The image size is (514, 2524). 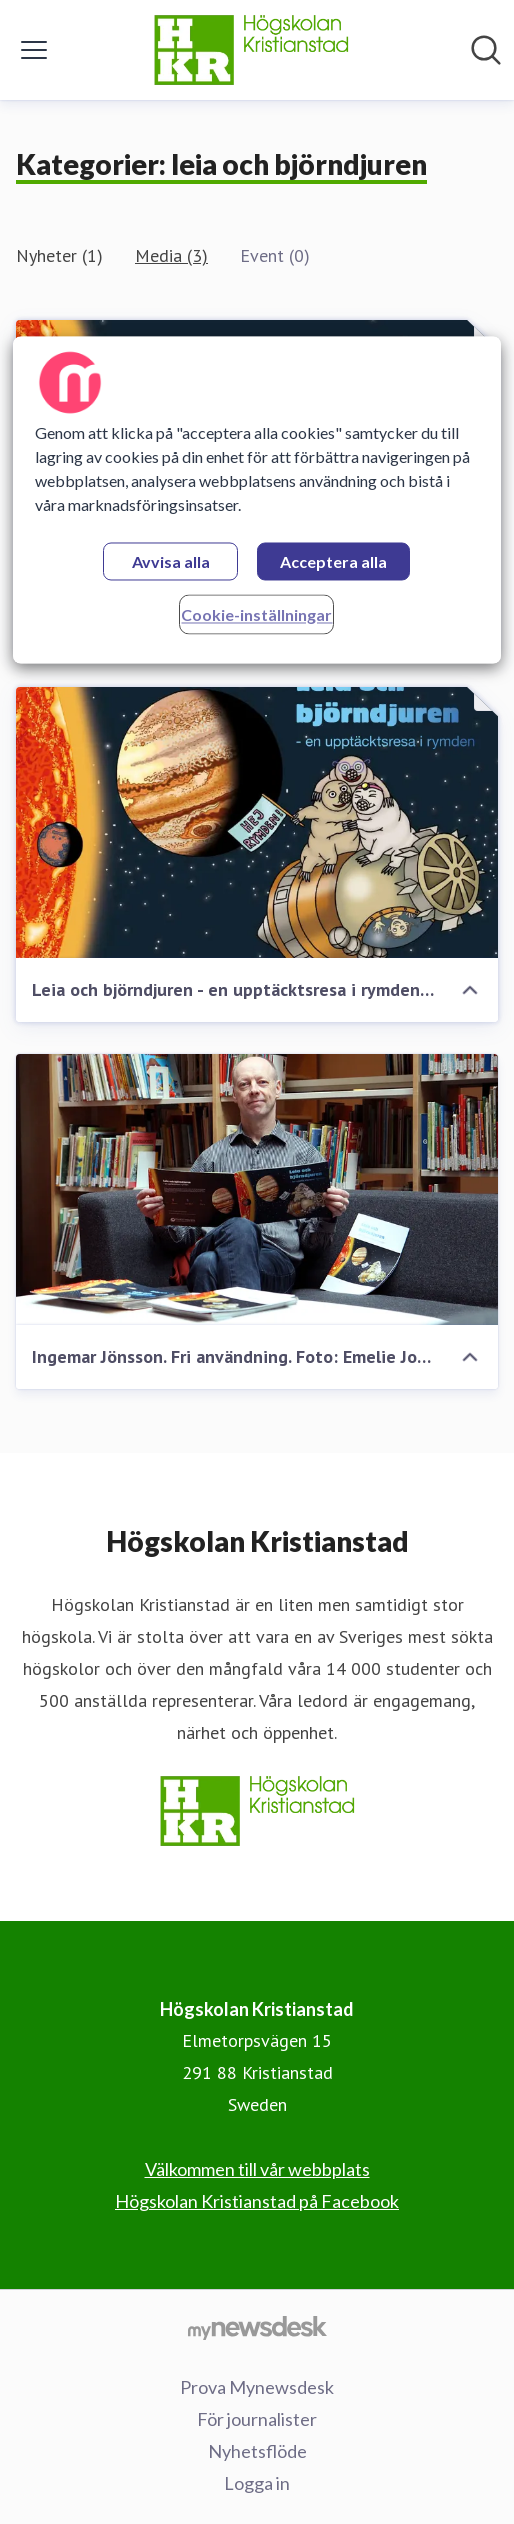 What do you see at coordinates (257, 499) in the screenshot?
I see `[region]` at bounding box center [257, 499].